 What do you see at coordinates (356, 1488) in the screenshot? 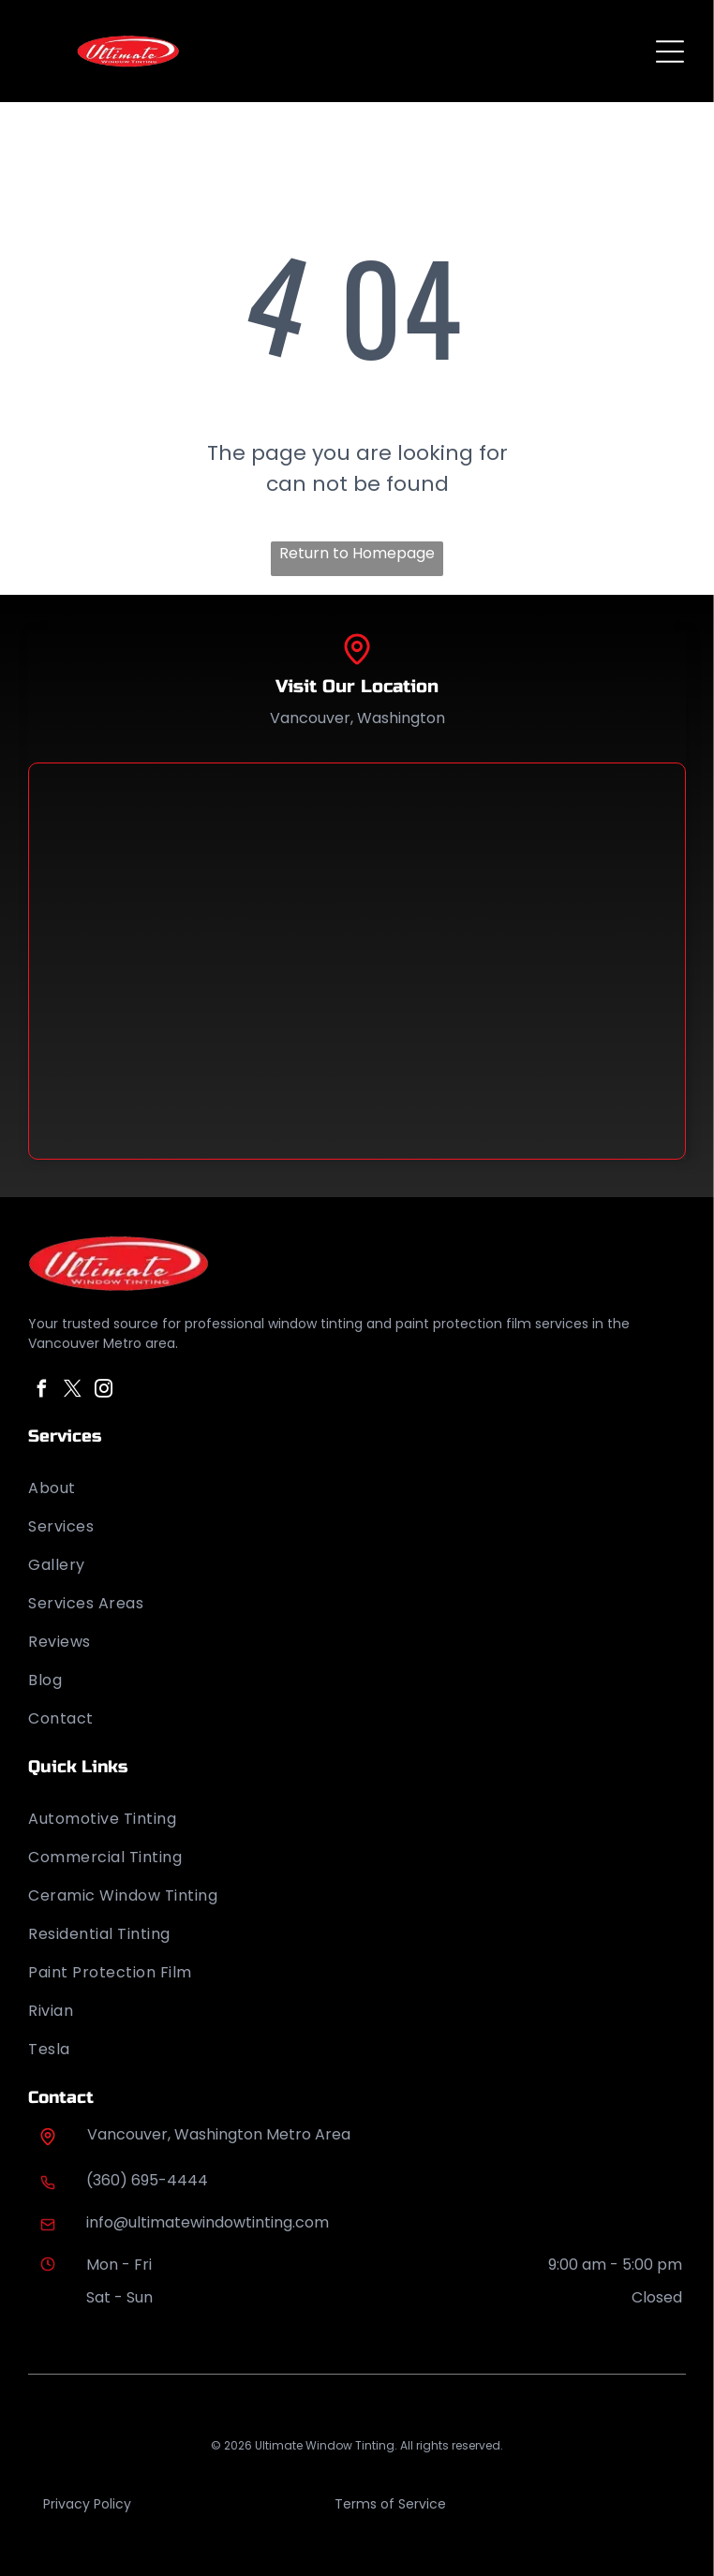
I see `[menuitem]` at bounding box center [356, 1488].